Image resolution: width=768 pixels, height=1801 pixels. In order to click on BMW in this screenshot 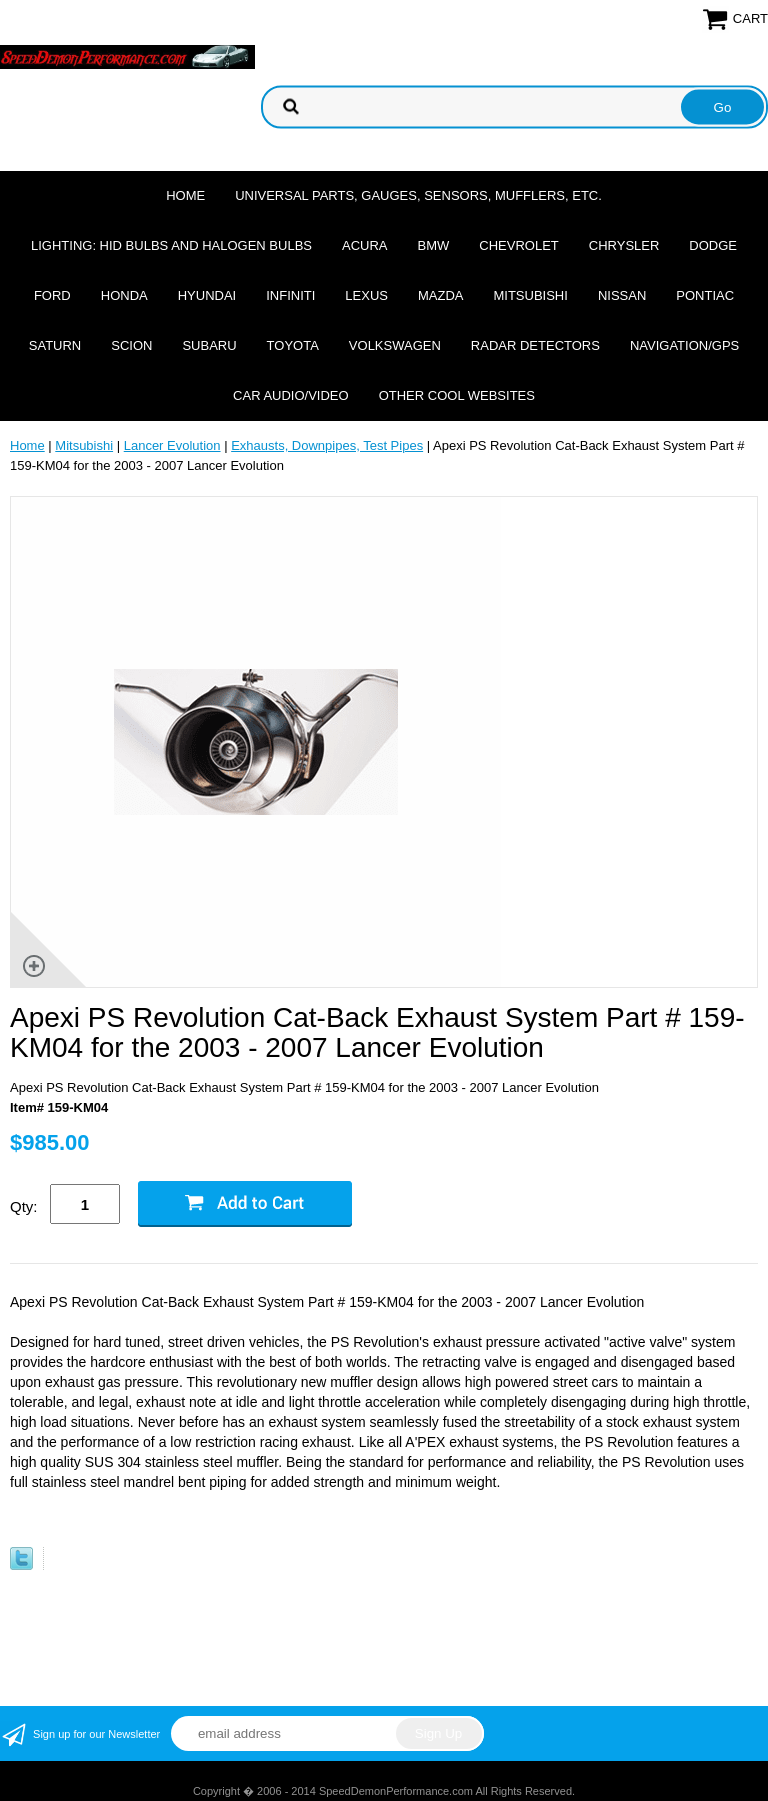, I will do `click(434, 245)`.